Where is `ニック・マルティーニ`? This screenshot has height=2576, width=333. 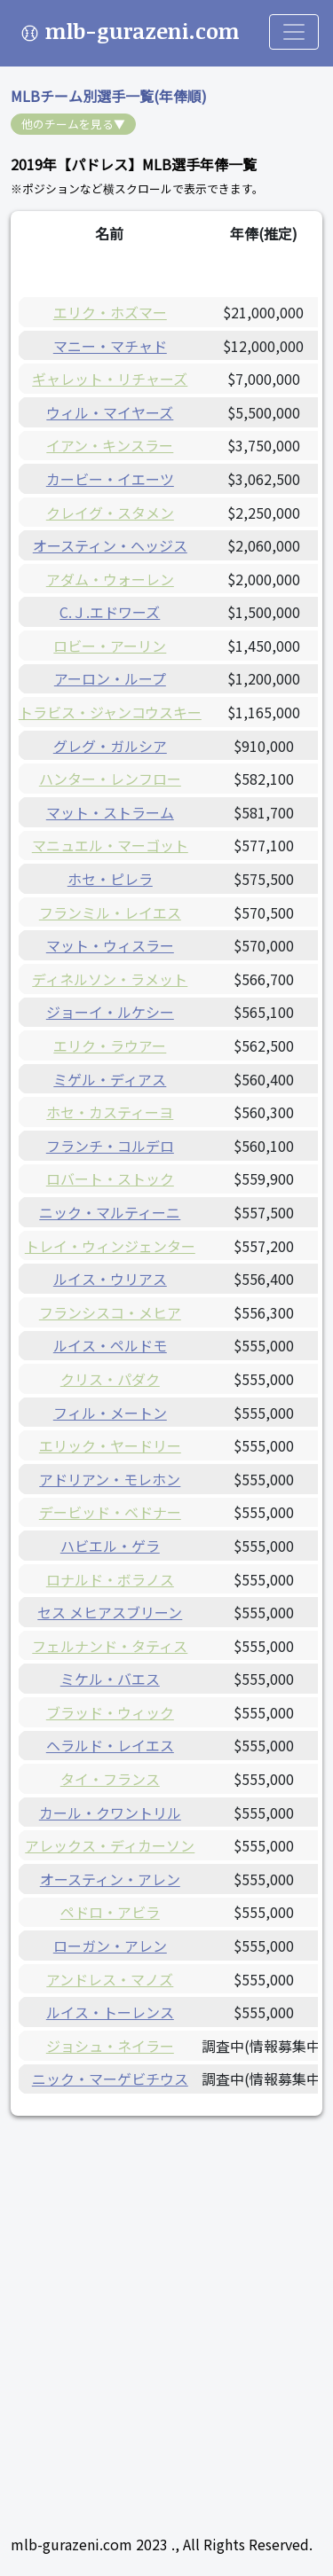
ニック・マルティーニ is located at coordinates (109, 1212).